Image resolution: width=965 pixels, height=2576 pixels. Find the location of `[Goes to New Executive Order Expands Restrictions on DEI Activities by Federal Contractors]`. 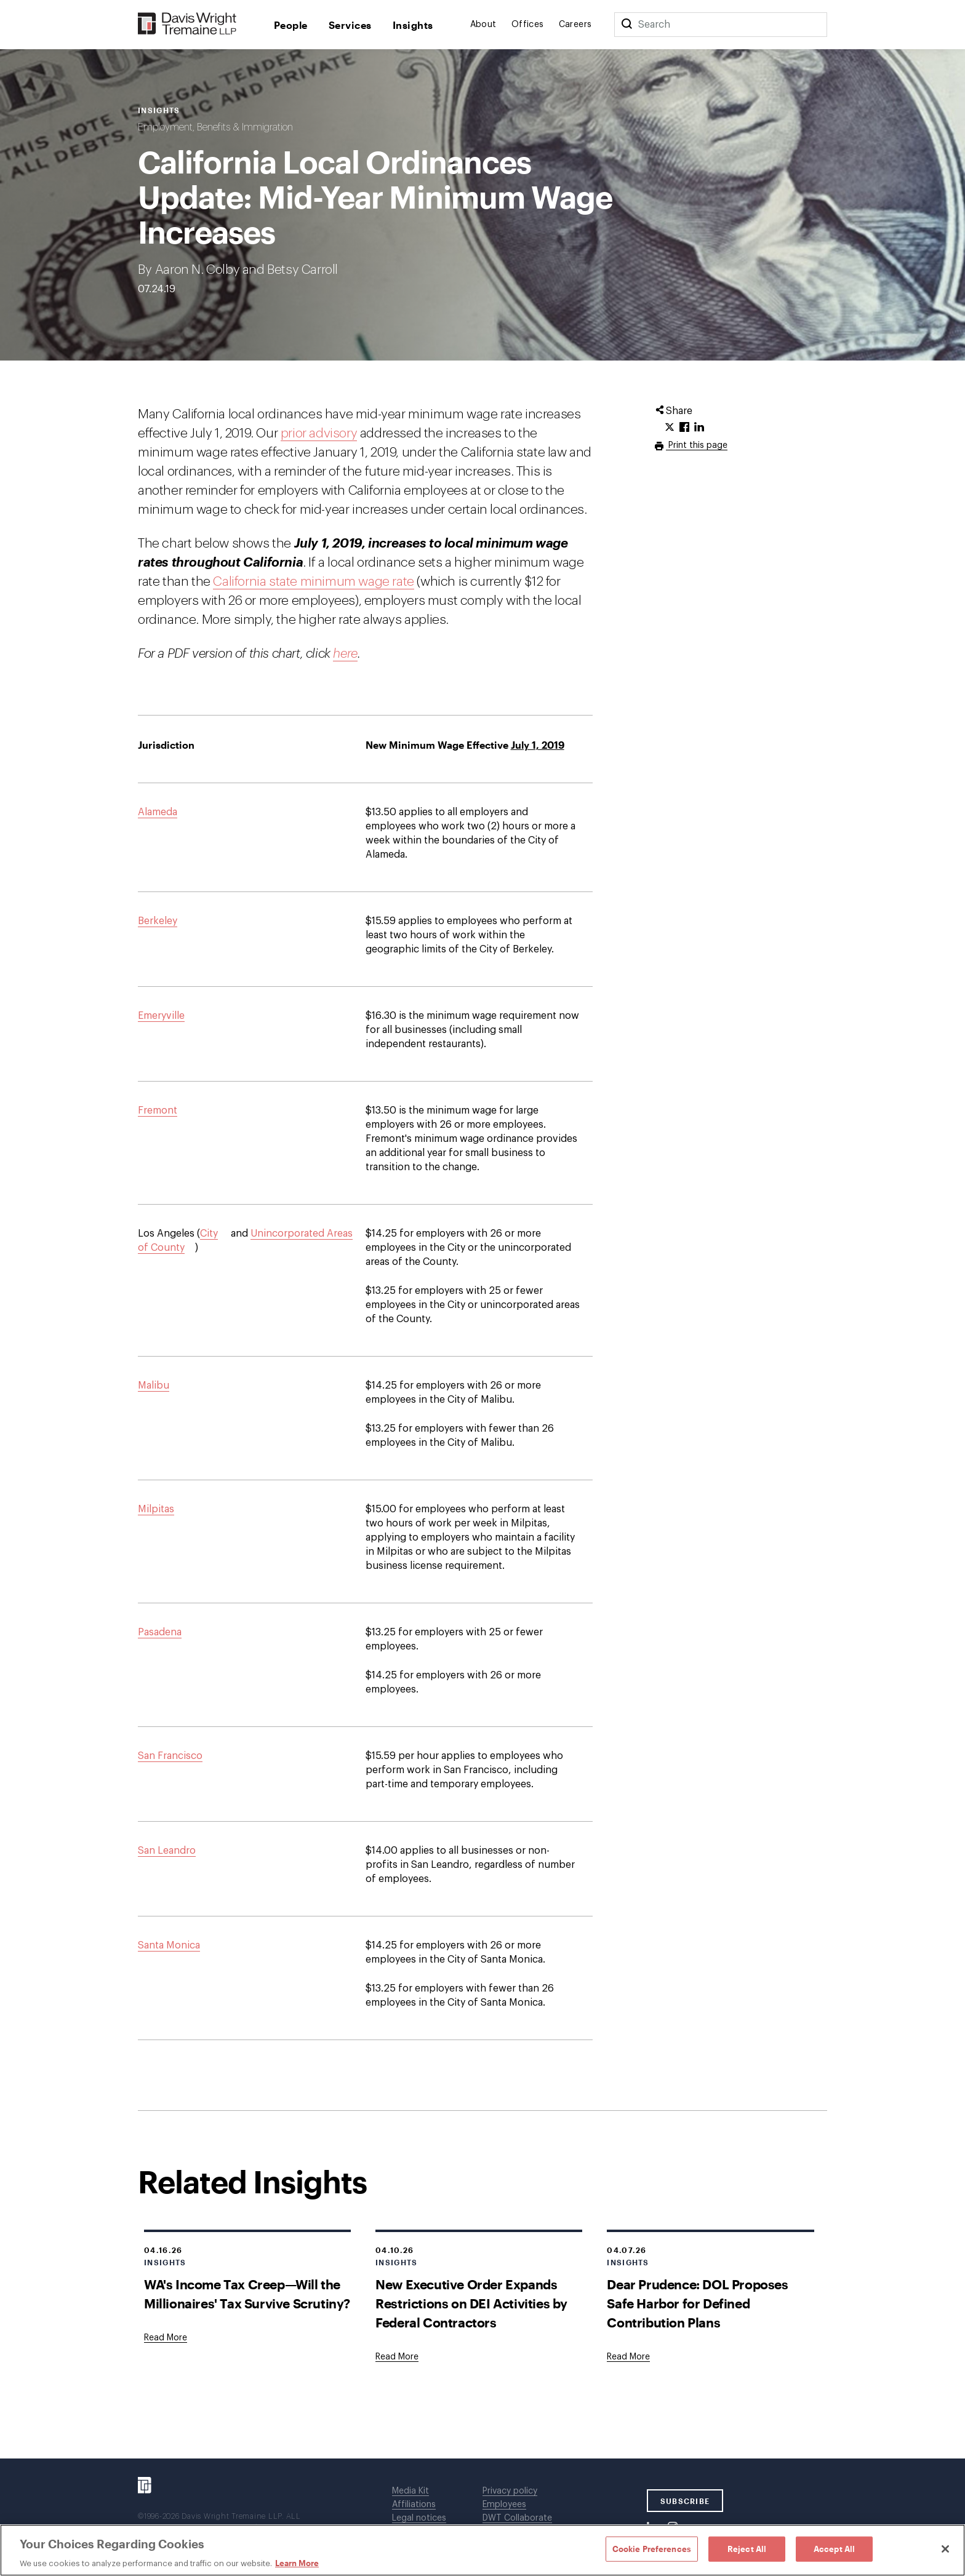

[Goes to New Executive Order Expands Restrictions on DEI Activities by Federal Contractors] is located at coordinates (396, 2357).